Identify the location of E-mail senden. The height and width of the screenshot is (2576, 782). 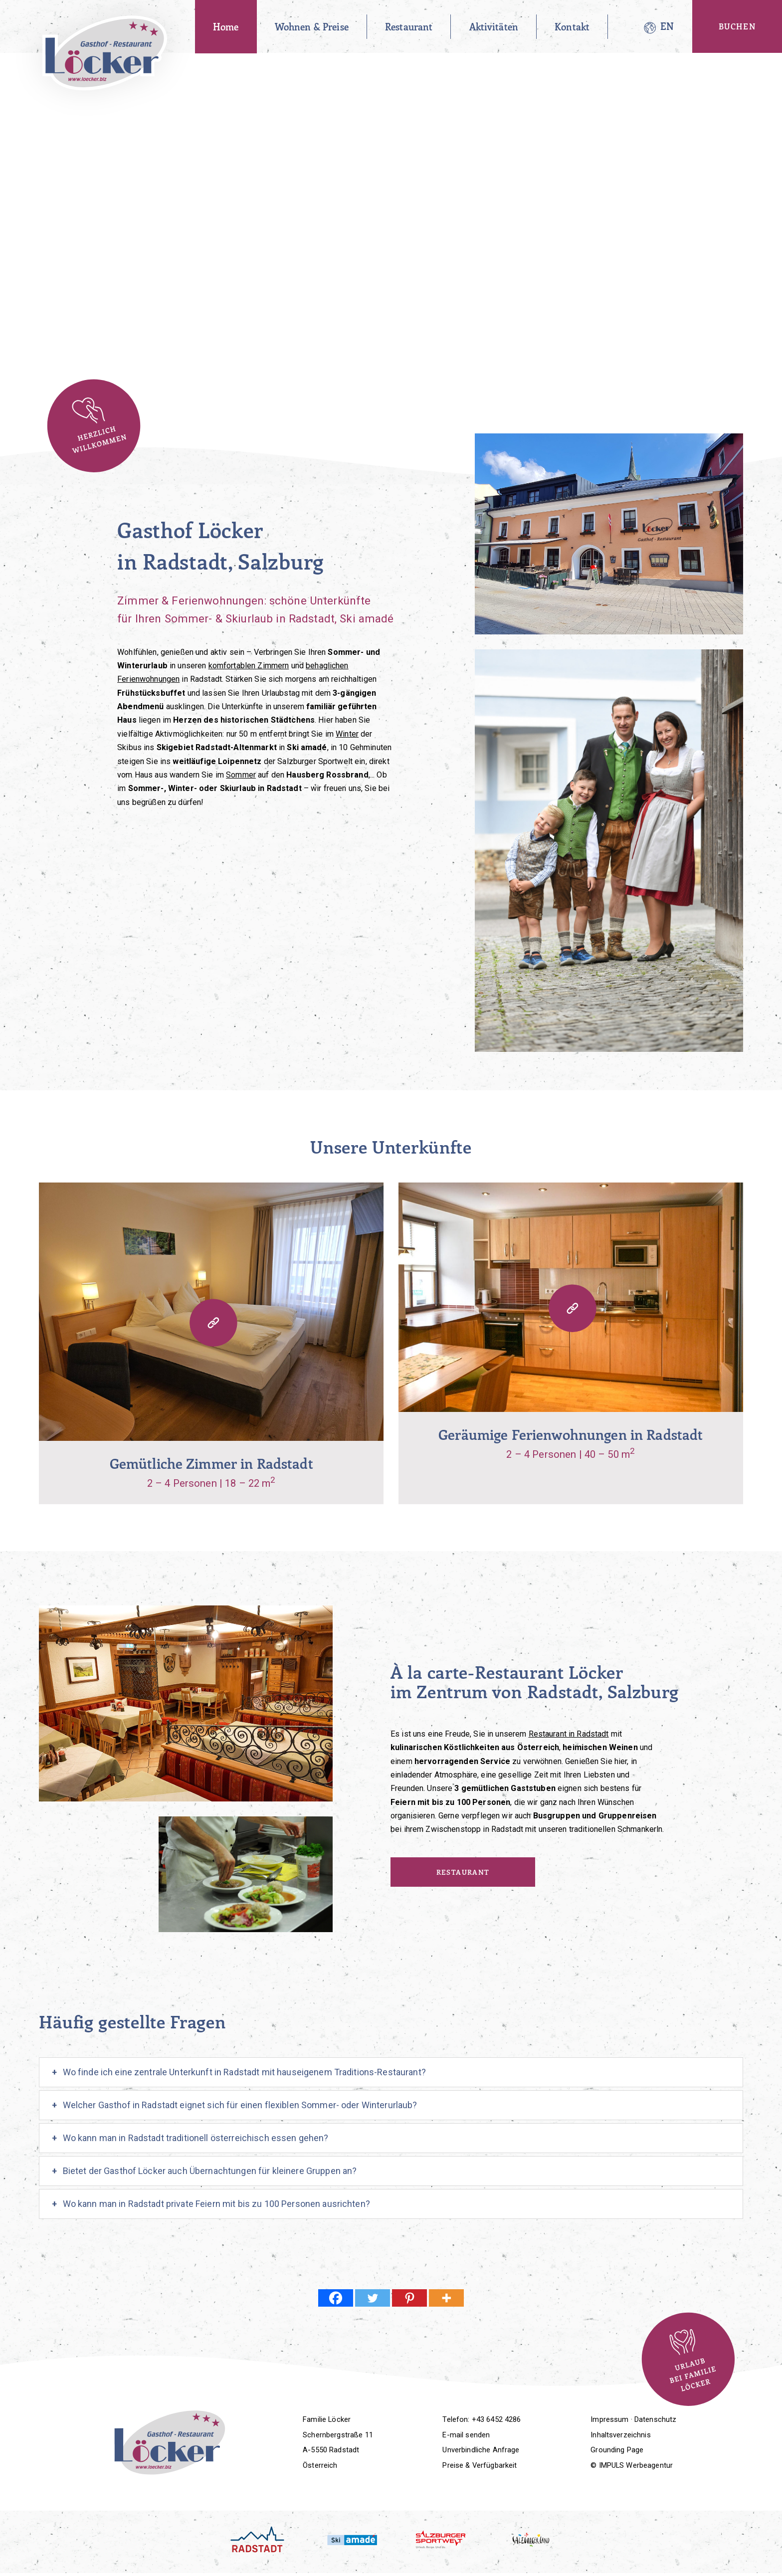
(466, 2434).